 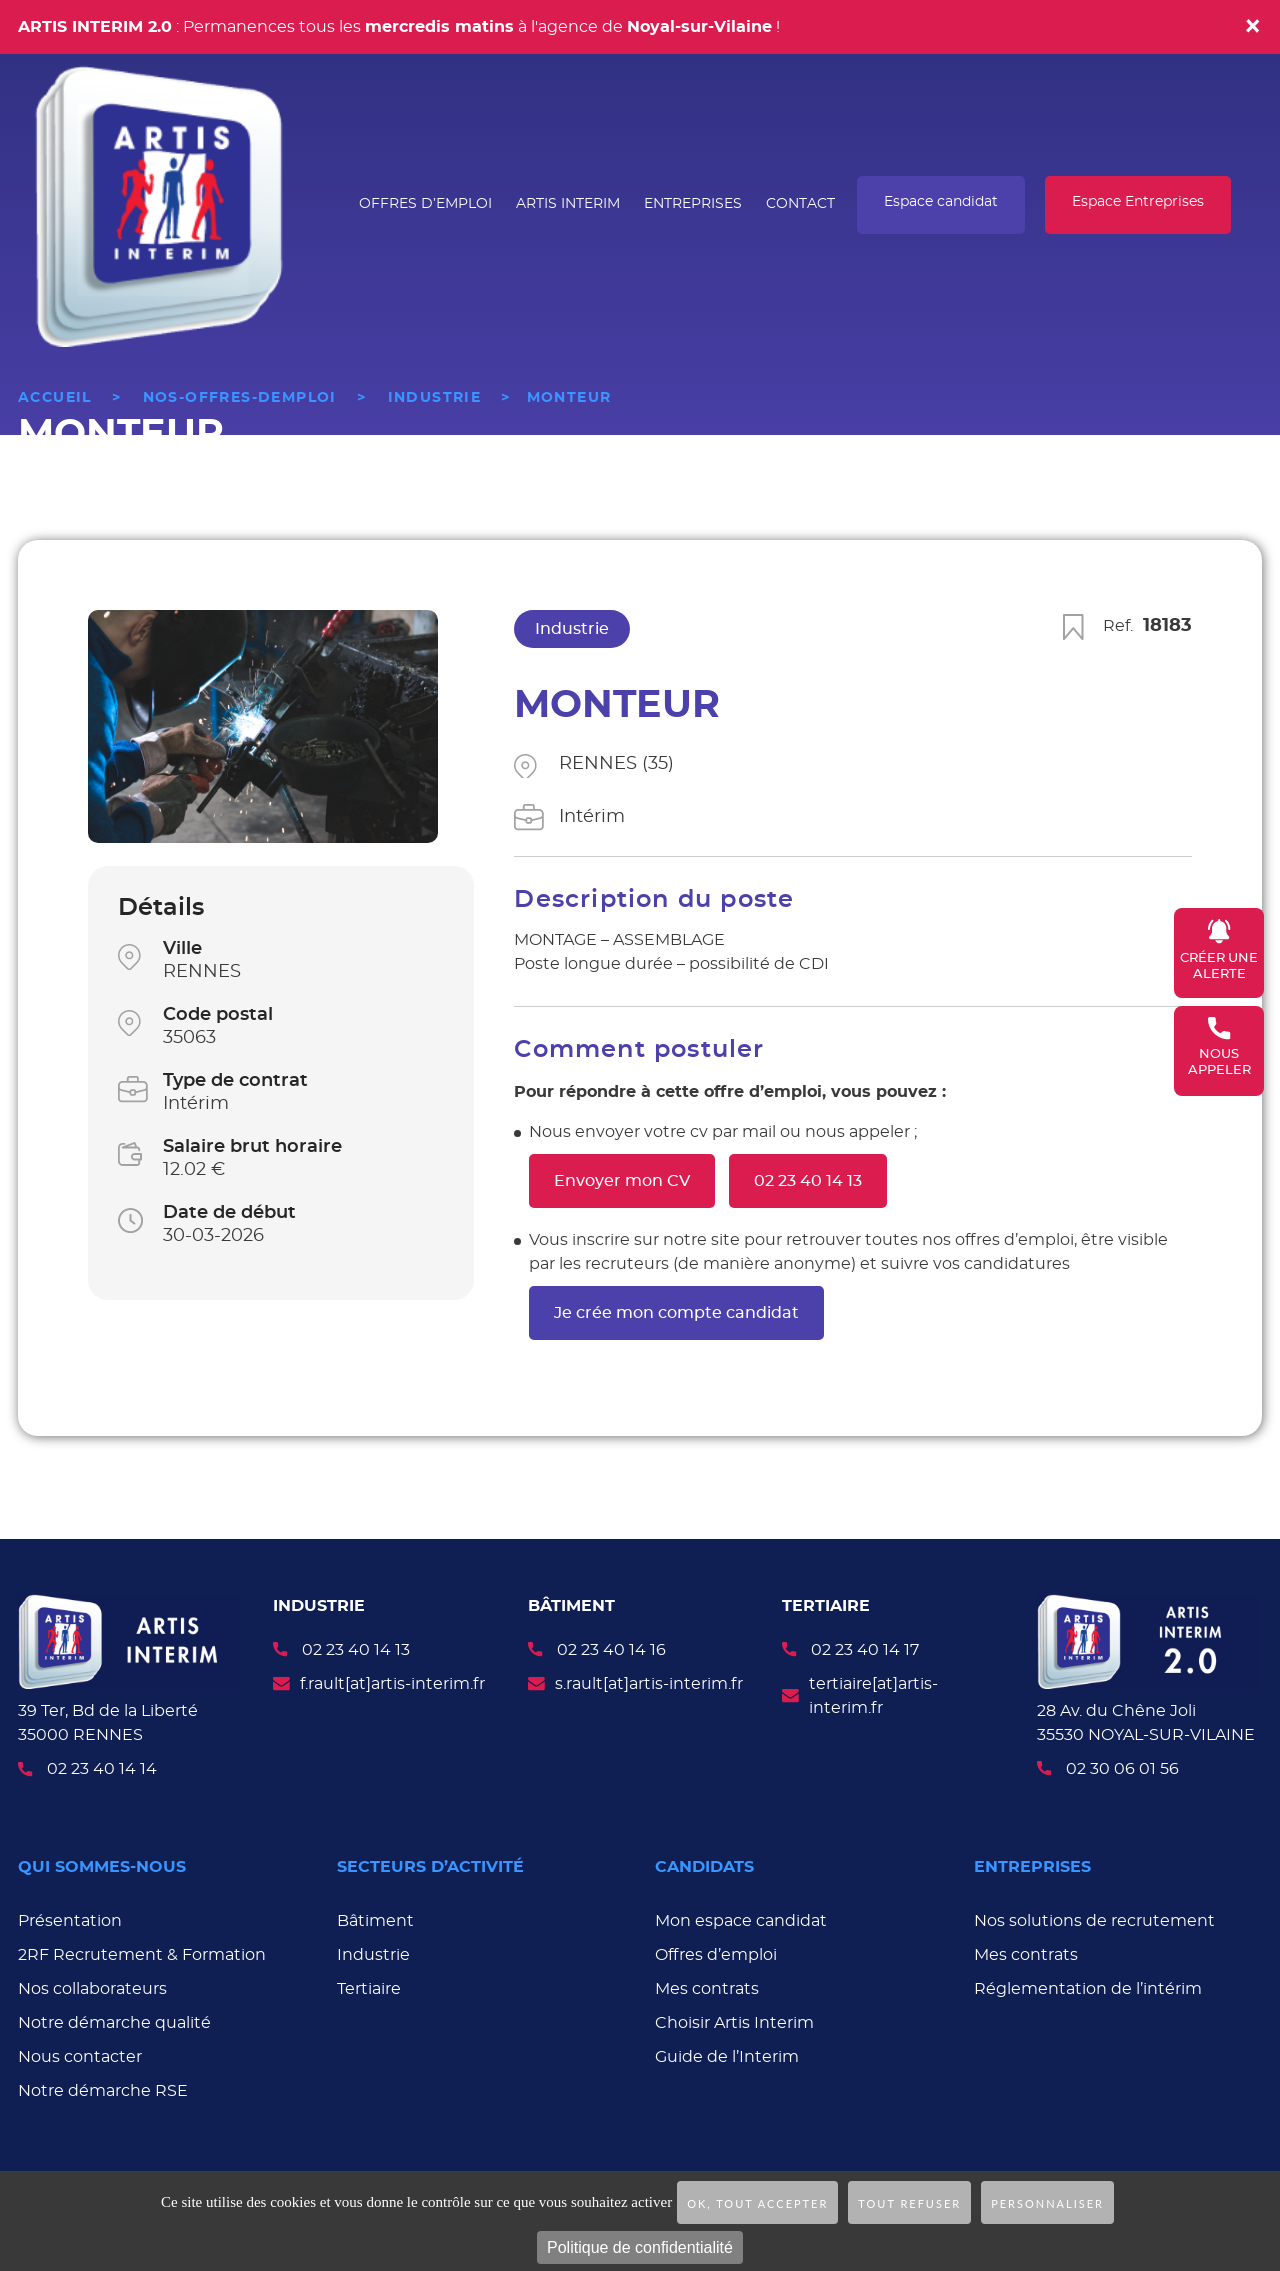 I want to click on Choisir Artis Interim, so click(x=734, y=2020).